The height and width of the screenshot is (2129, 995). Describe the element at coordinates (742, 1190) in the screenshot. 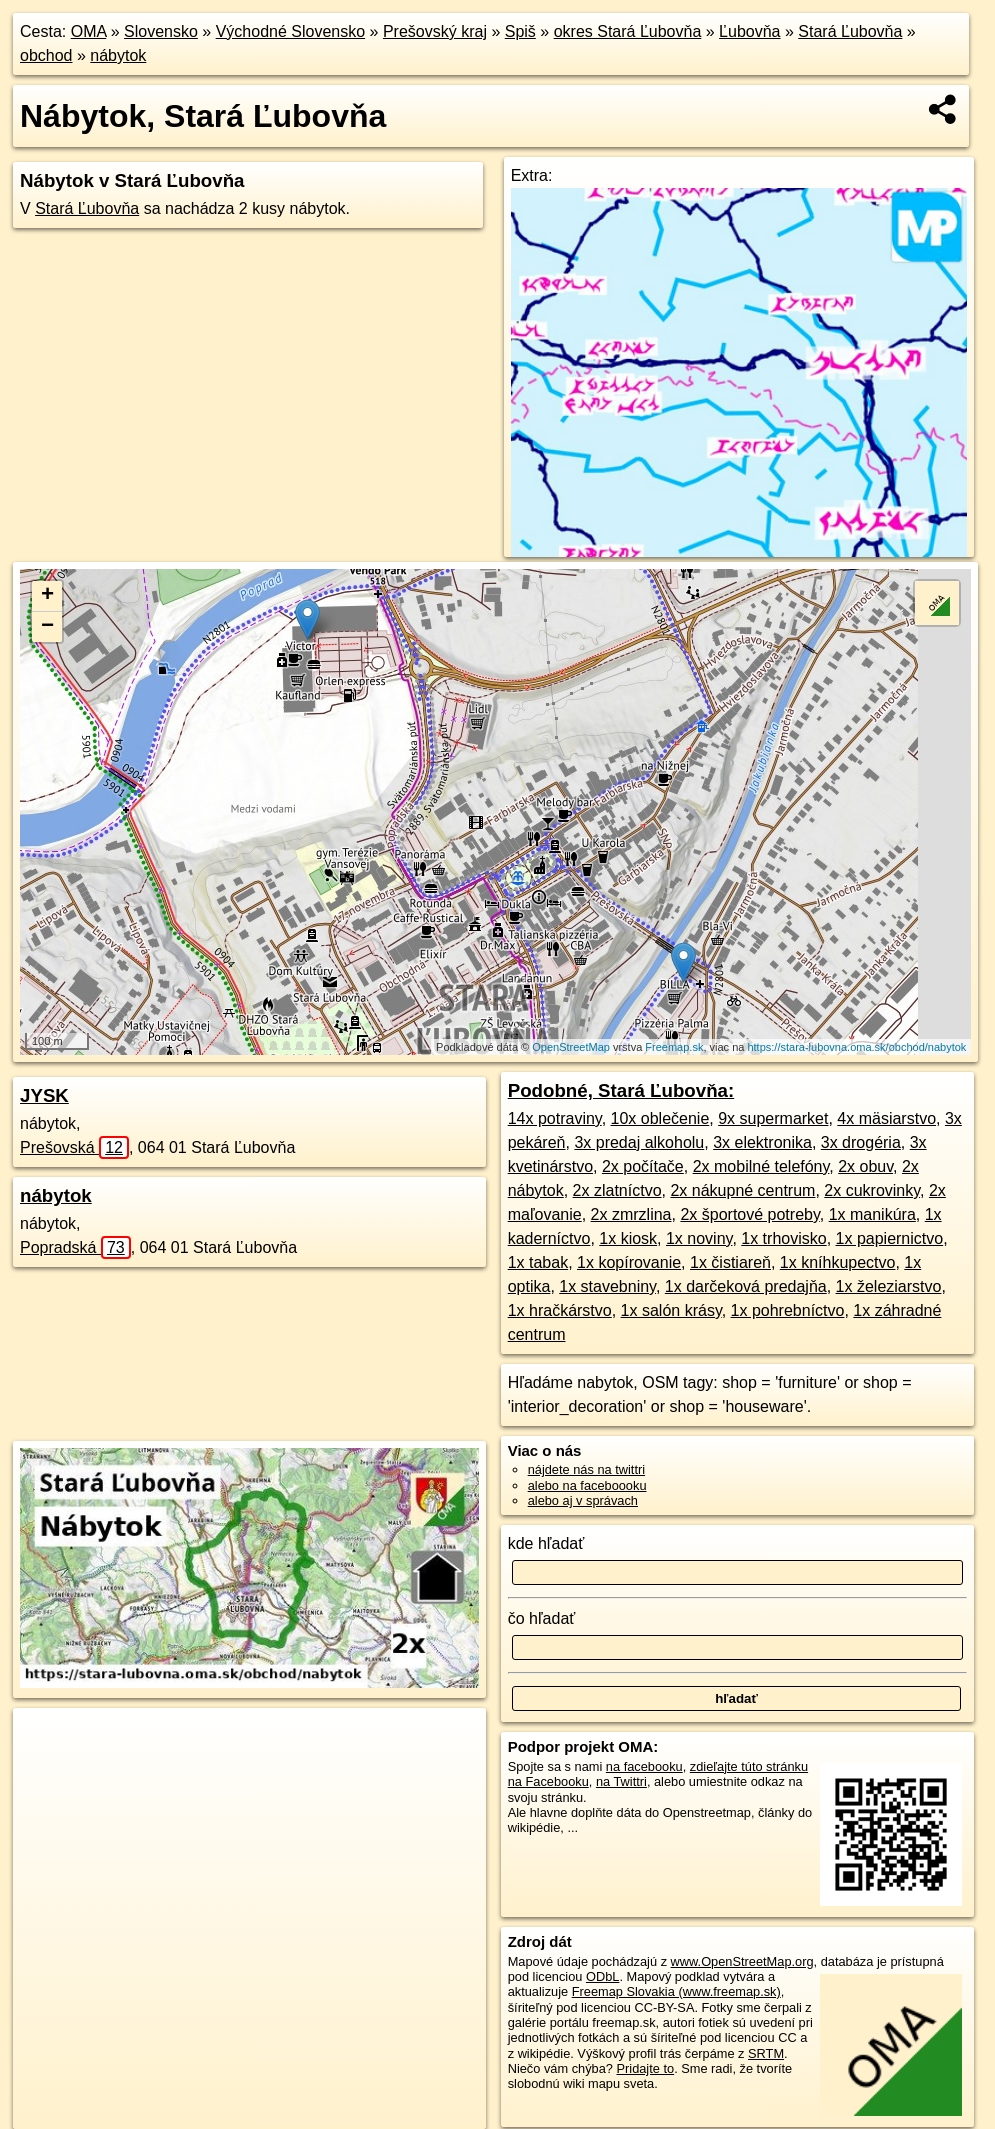

I see `2x nákupné centrum` at that location.